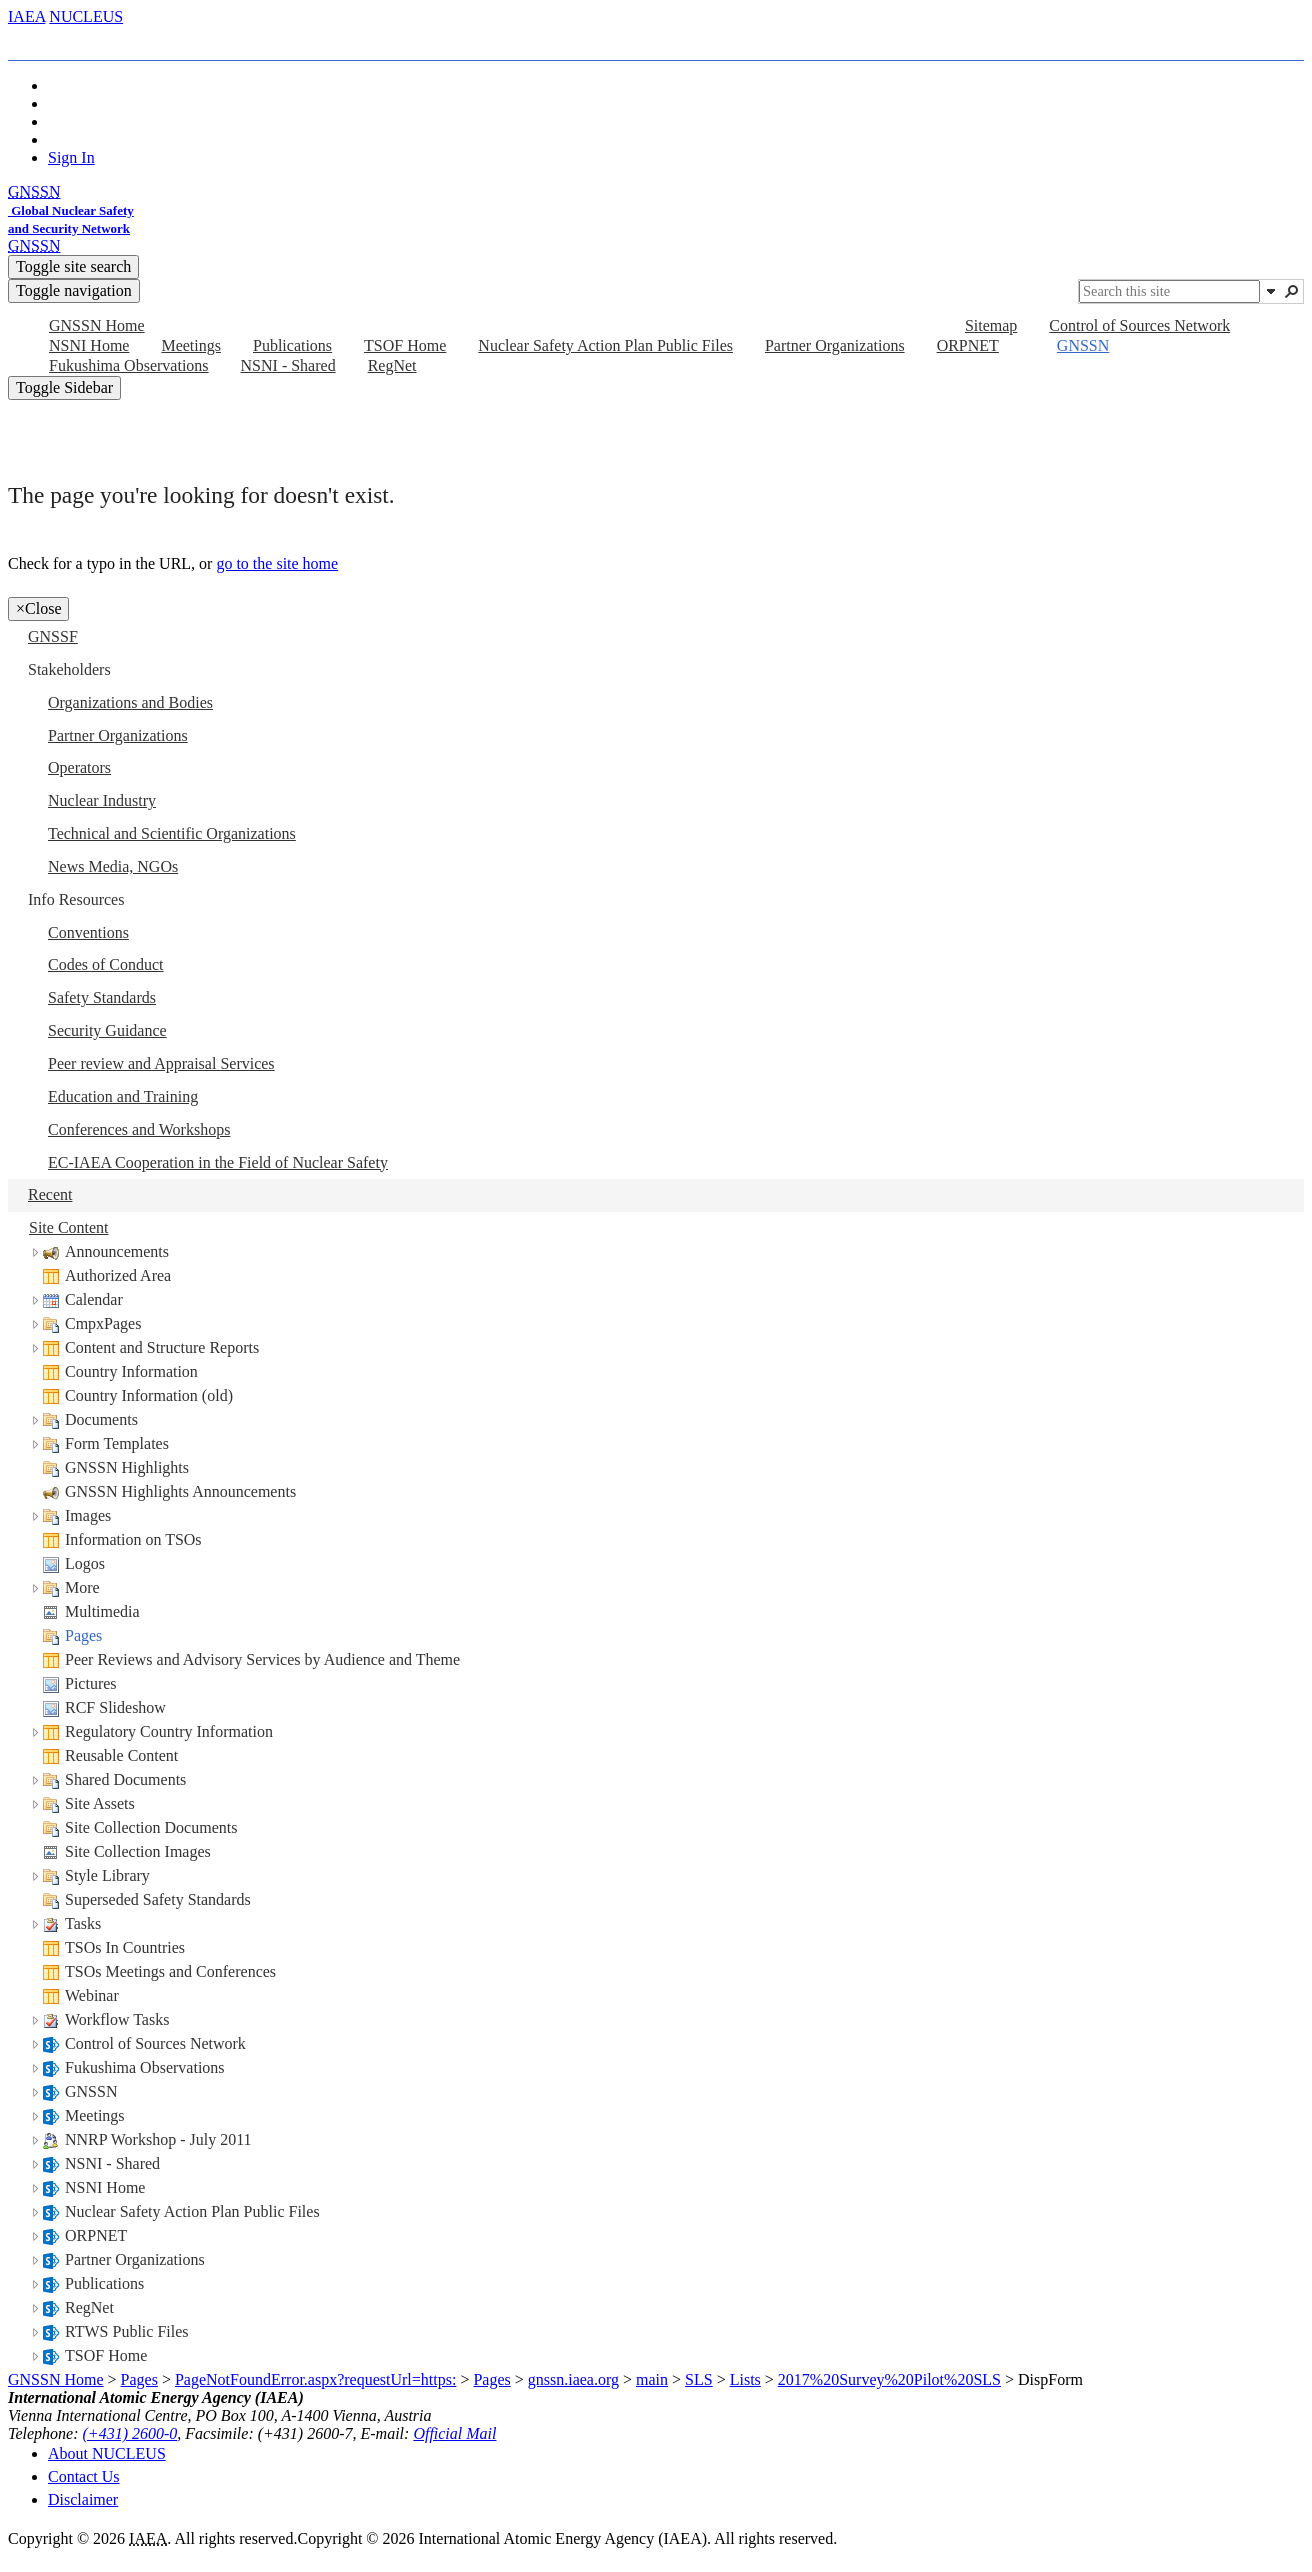 The width and height of the screenshot is (1312, 2572). I want to click on [combobox], so click(1169, 291).